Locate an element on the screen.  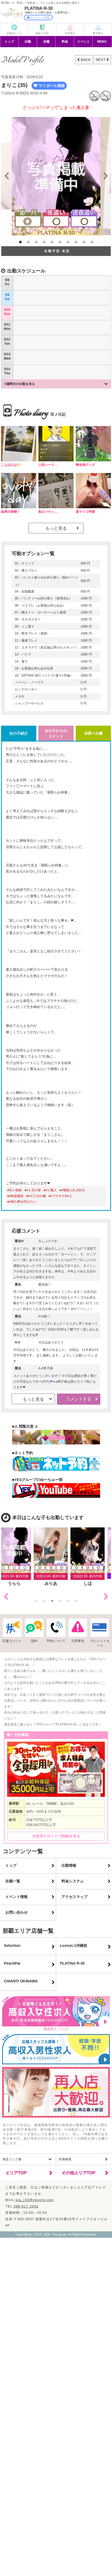
お得ポイント is located at coordinates (14, 33).